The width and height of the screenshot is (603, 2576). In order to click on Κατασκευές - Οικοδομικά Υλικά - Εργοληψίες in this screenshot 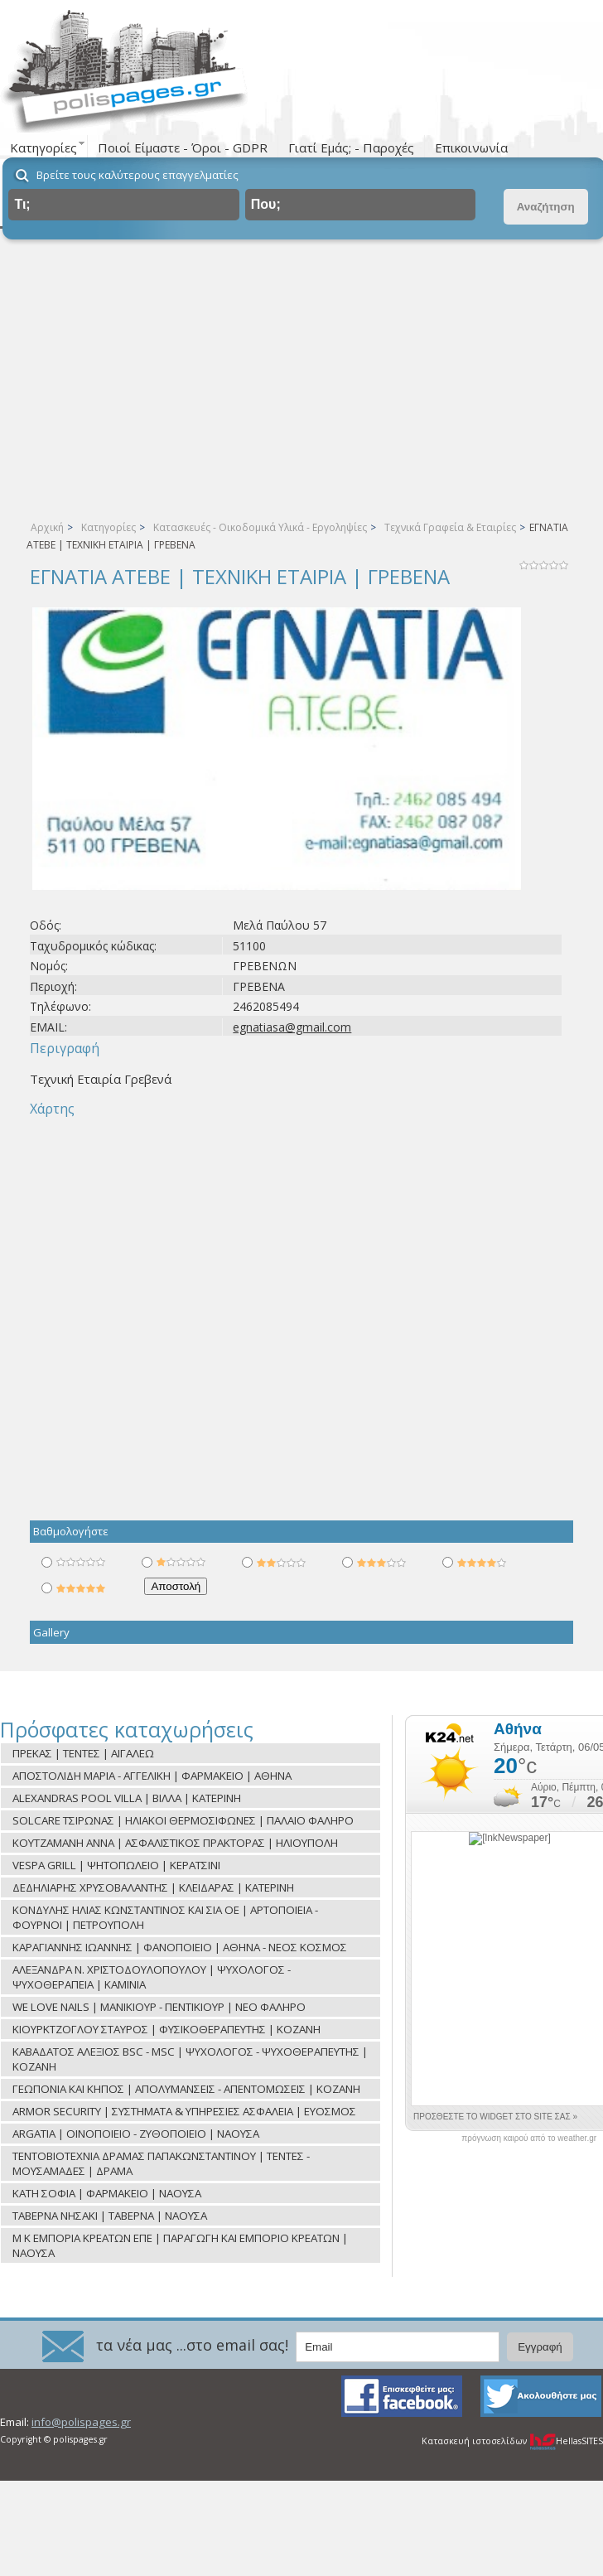, I will do `click(260, 527)`.